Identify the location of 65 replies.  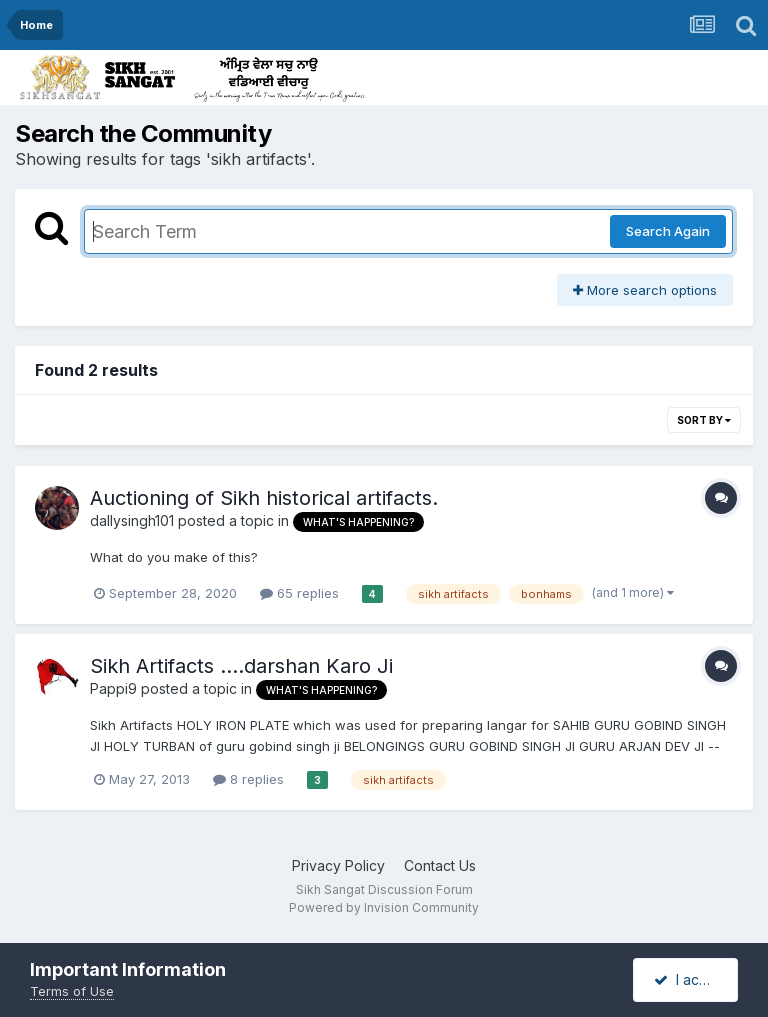
(299, 593).